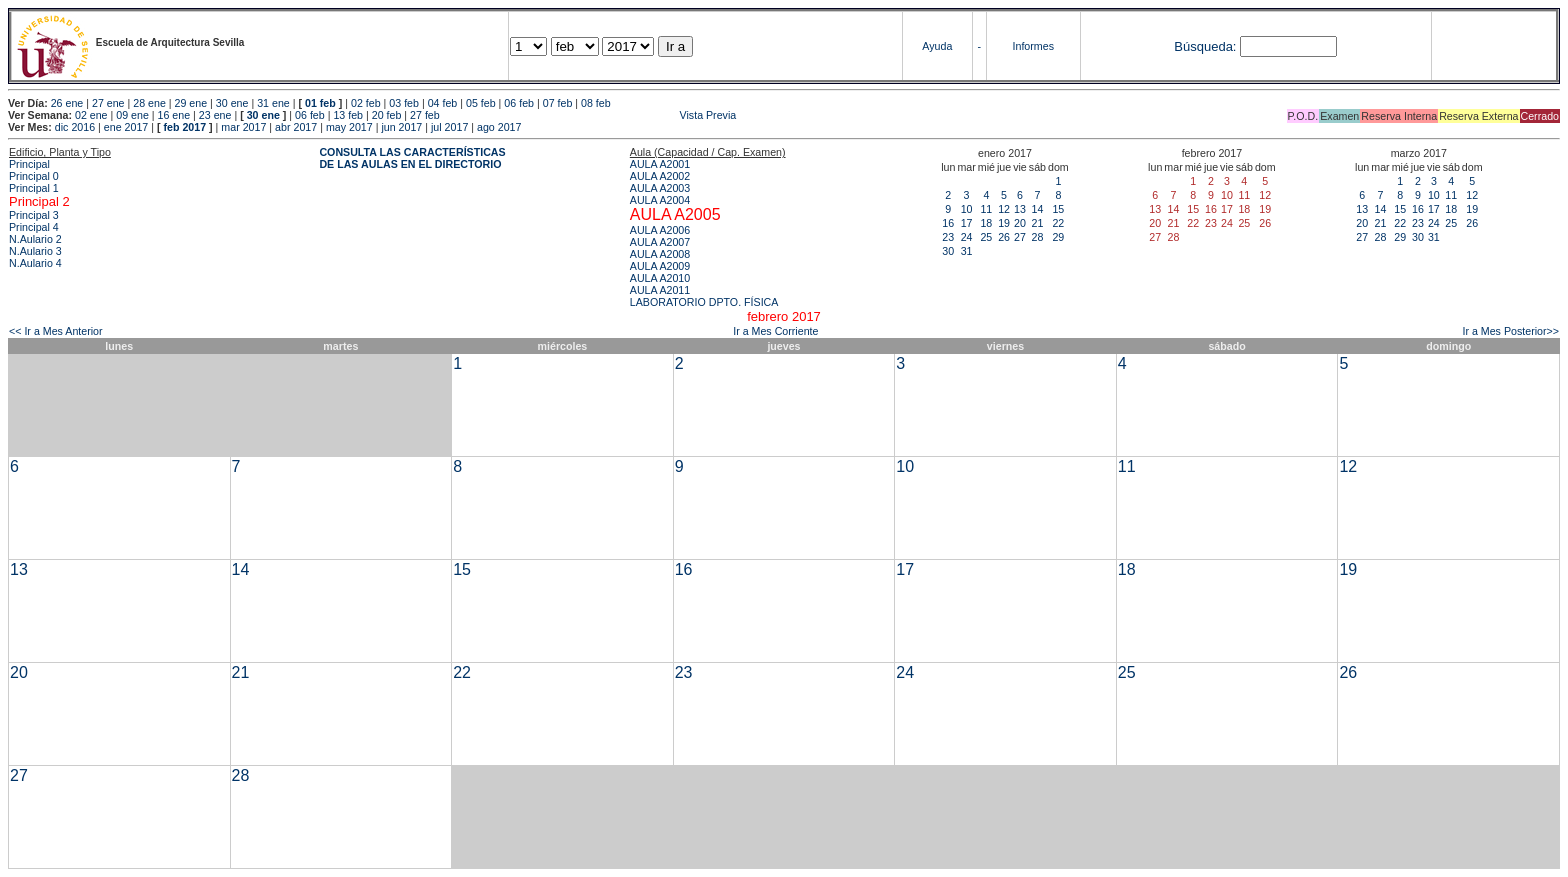  I want to click on Ayuda, so click(937, 46).